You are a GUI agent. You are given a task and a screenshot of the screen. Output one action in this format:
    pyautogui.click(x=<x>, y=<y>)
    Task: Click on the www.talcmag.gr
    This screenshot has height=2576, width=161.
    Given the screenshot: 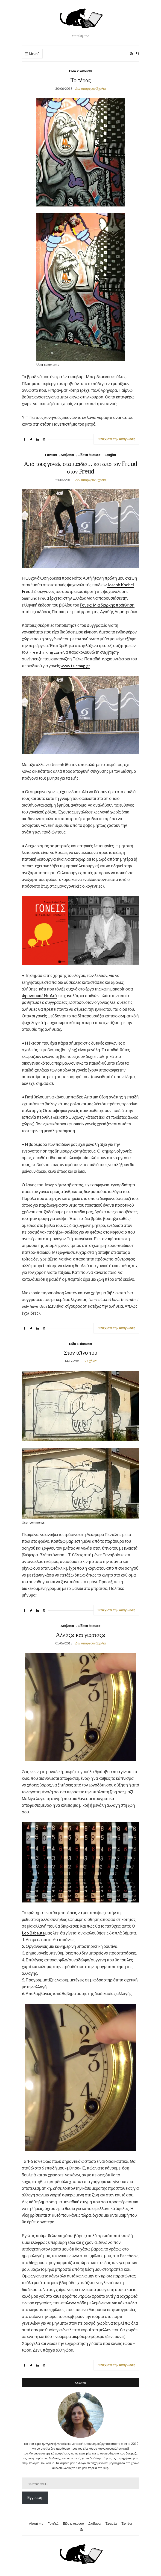 What is the action you would take?
    pyautogui.click(x=75, y=665)
    